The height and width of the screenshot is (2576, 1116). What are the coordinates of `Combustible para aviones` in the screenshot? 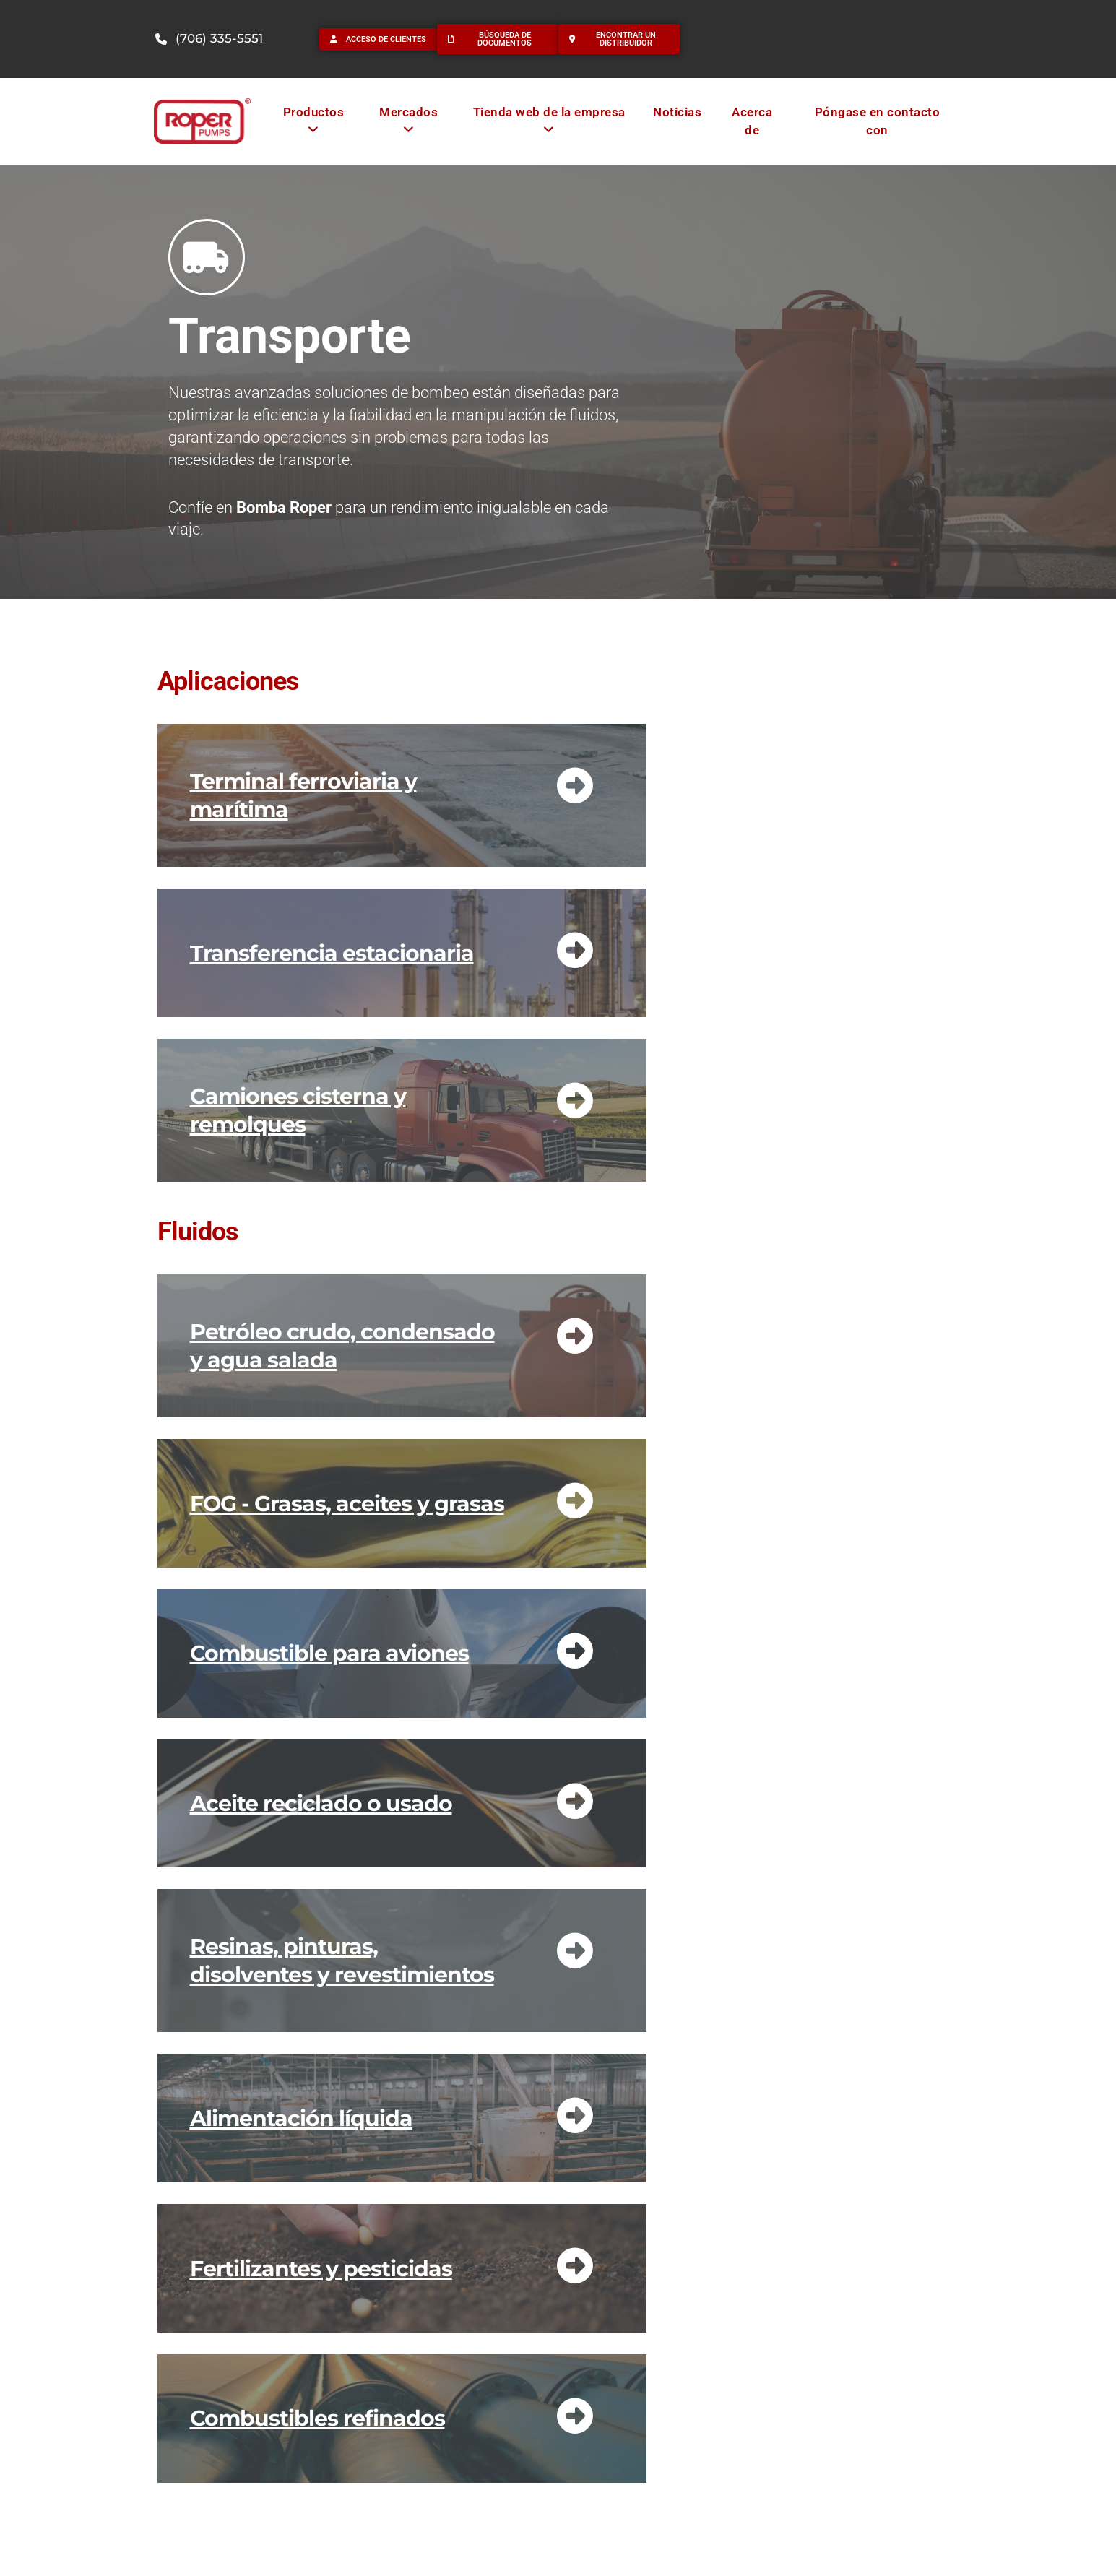 It's located at (329, 1653).